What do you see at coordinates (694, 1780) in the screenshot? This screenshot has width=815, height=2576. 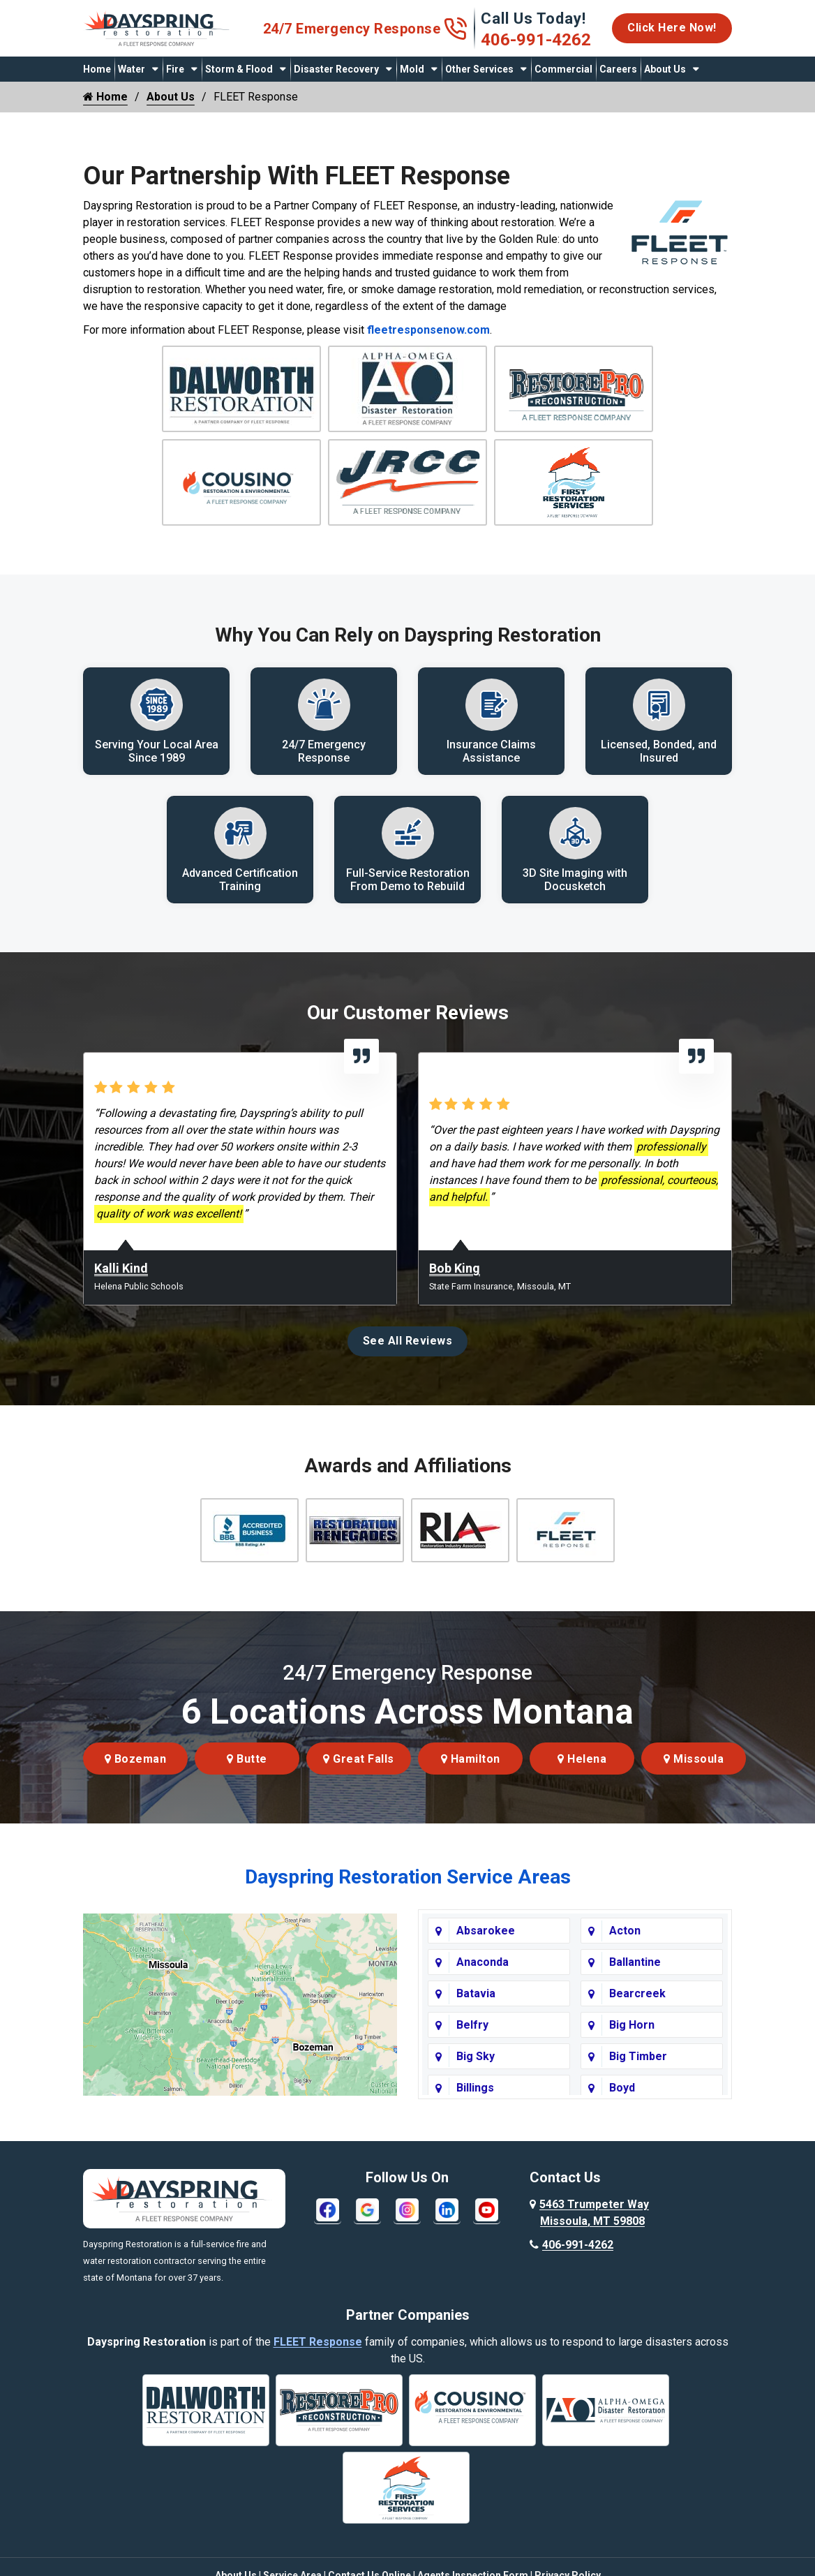 I see `Missoula` at bounding box center [694, 1780].